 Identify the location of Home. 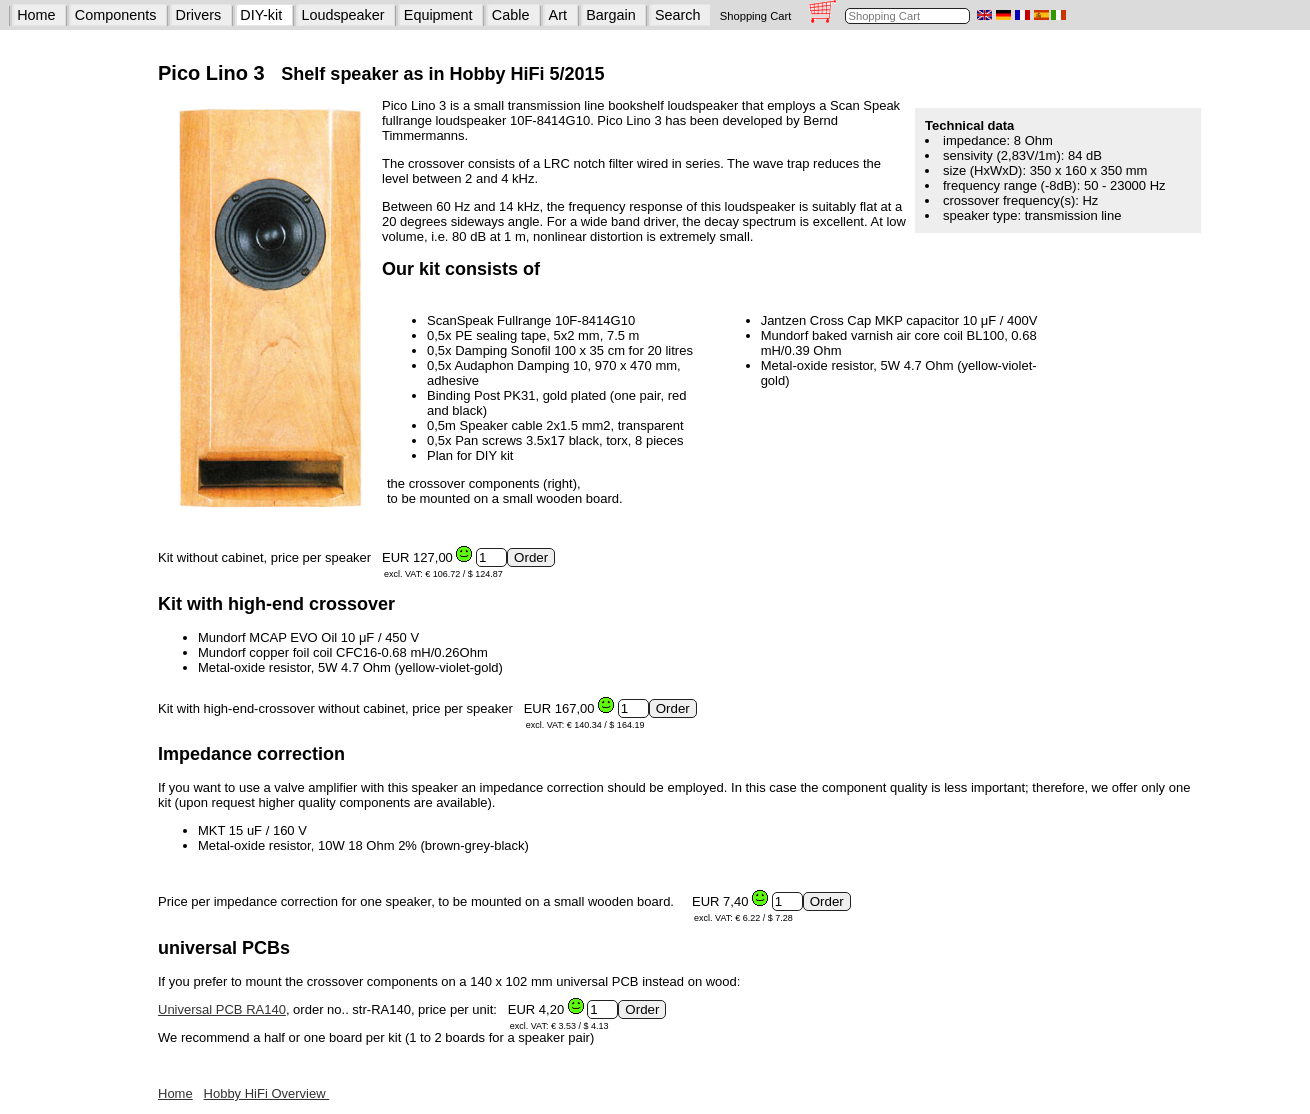
(36, 15).